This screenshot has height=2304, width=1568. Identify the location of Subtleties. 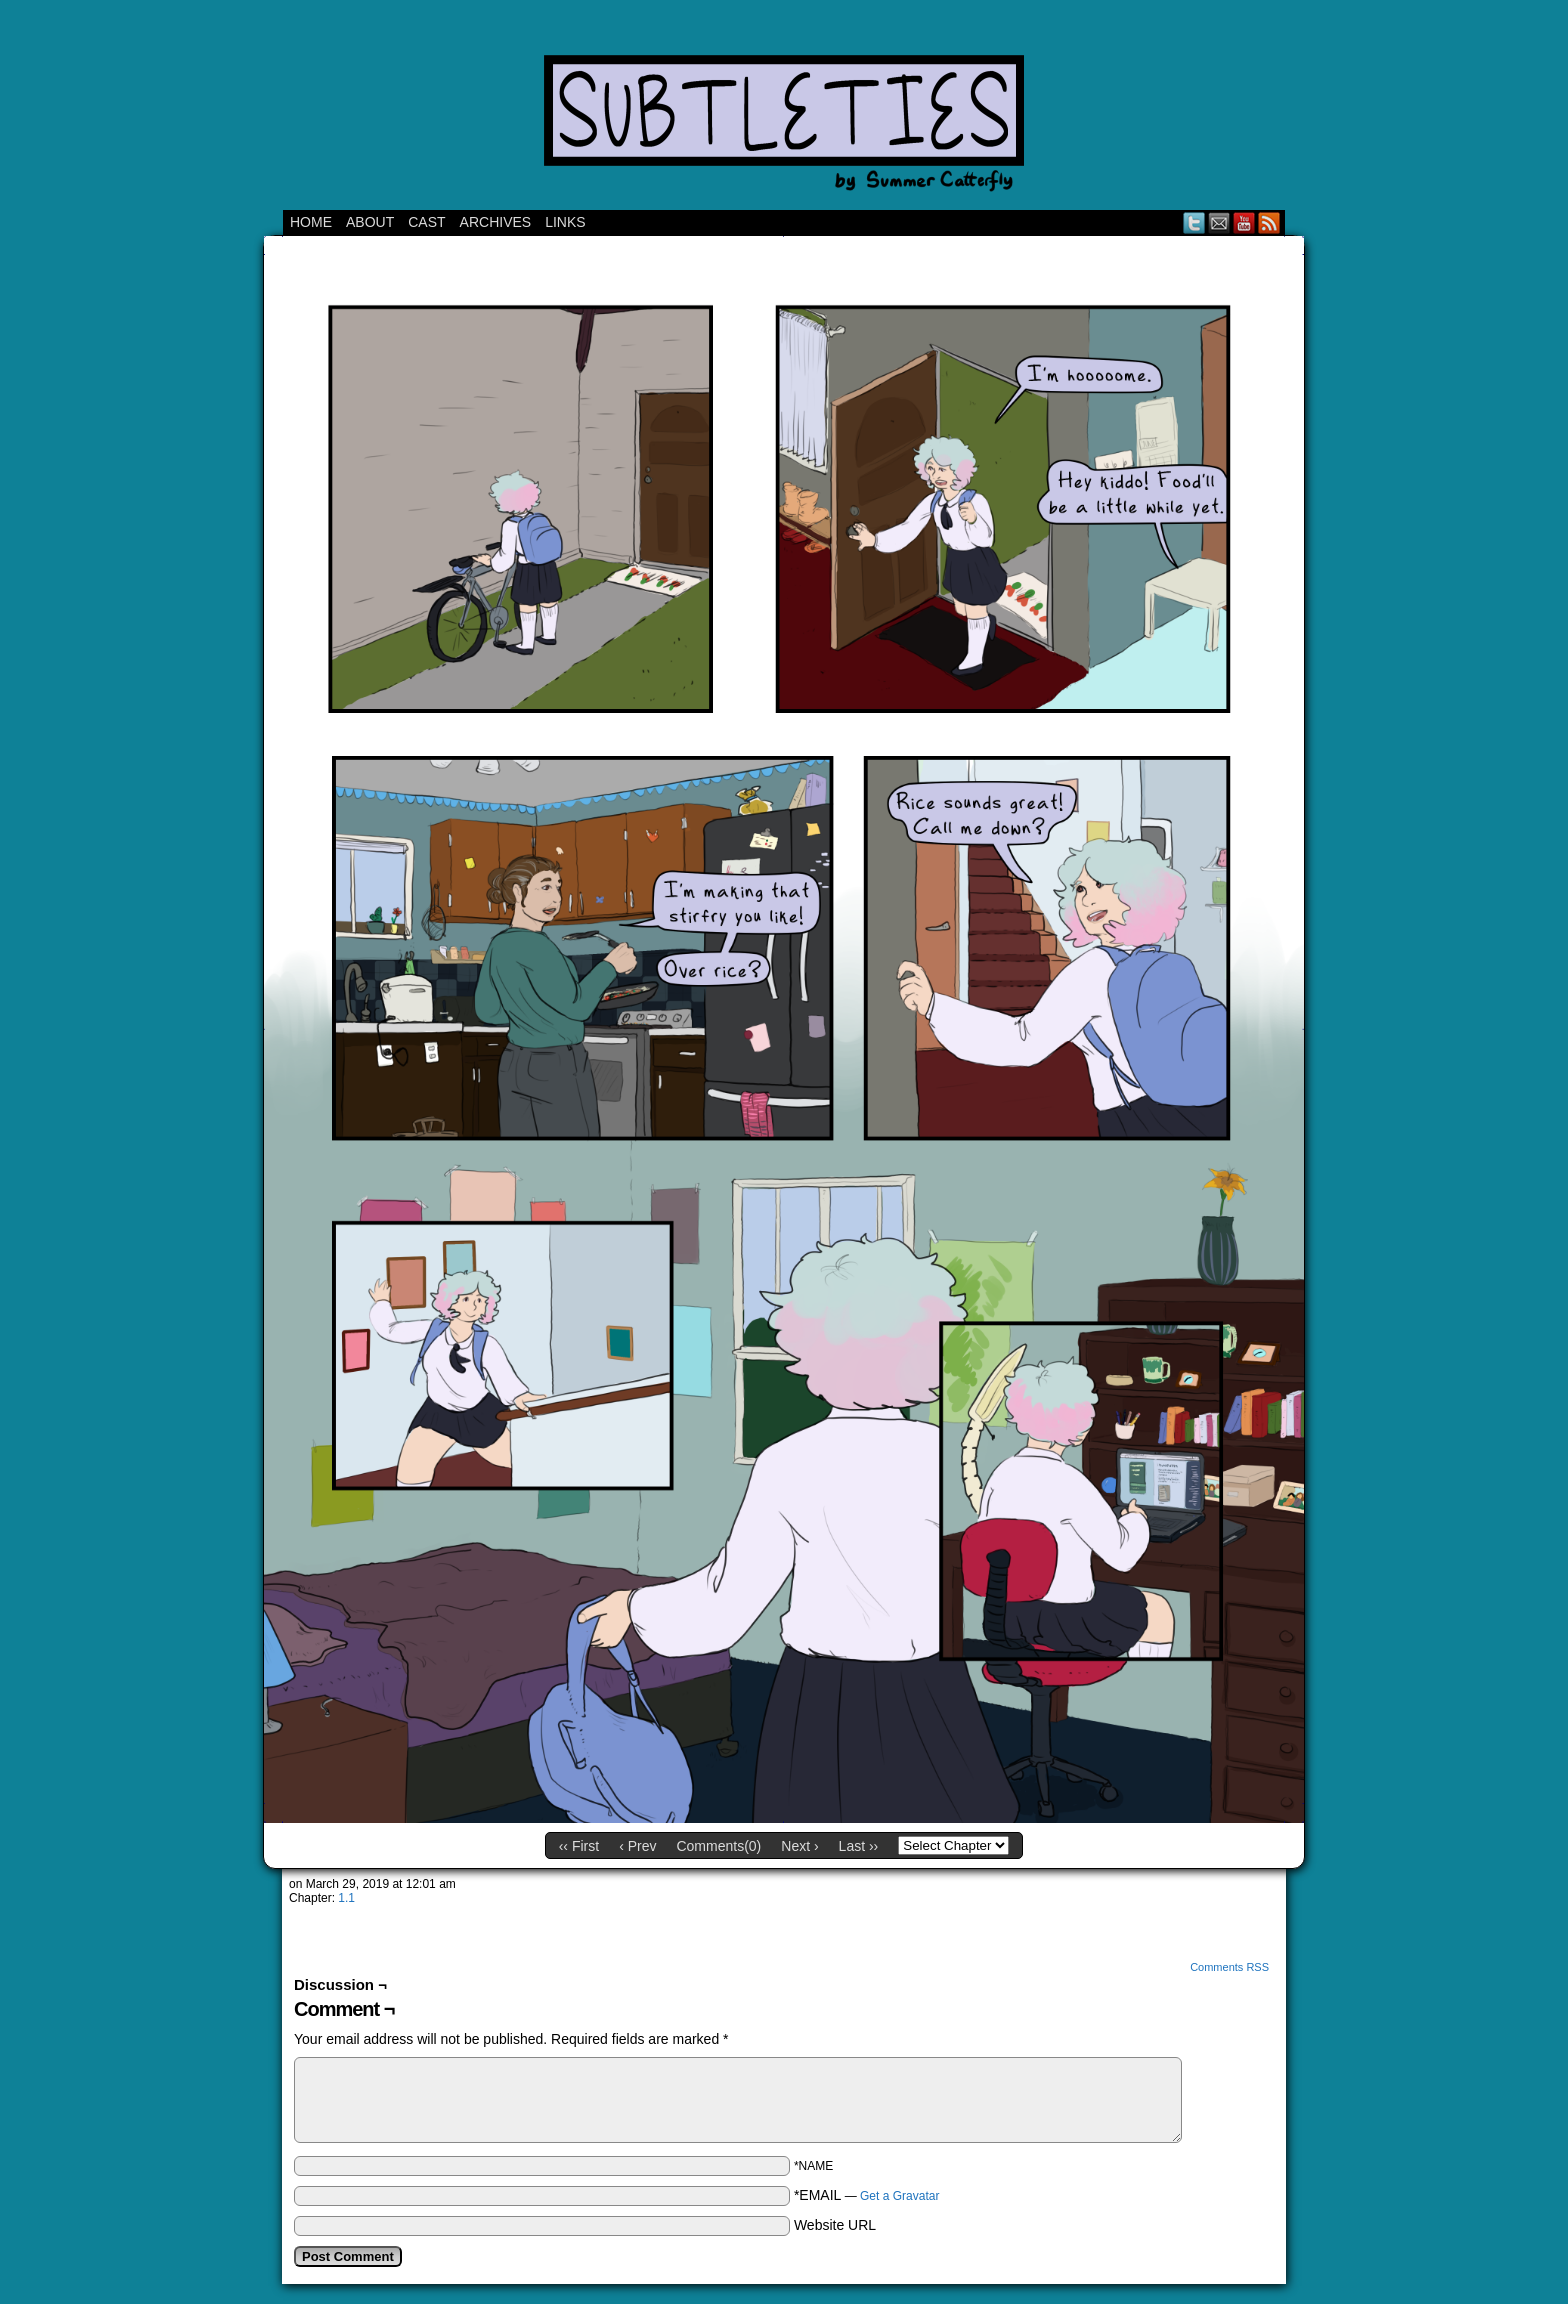
(784, 110).